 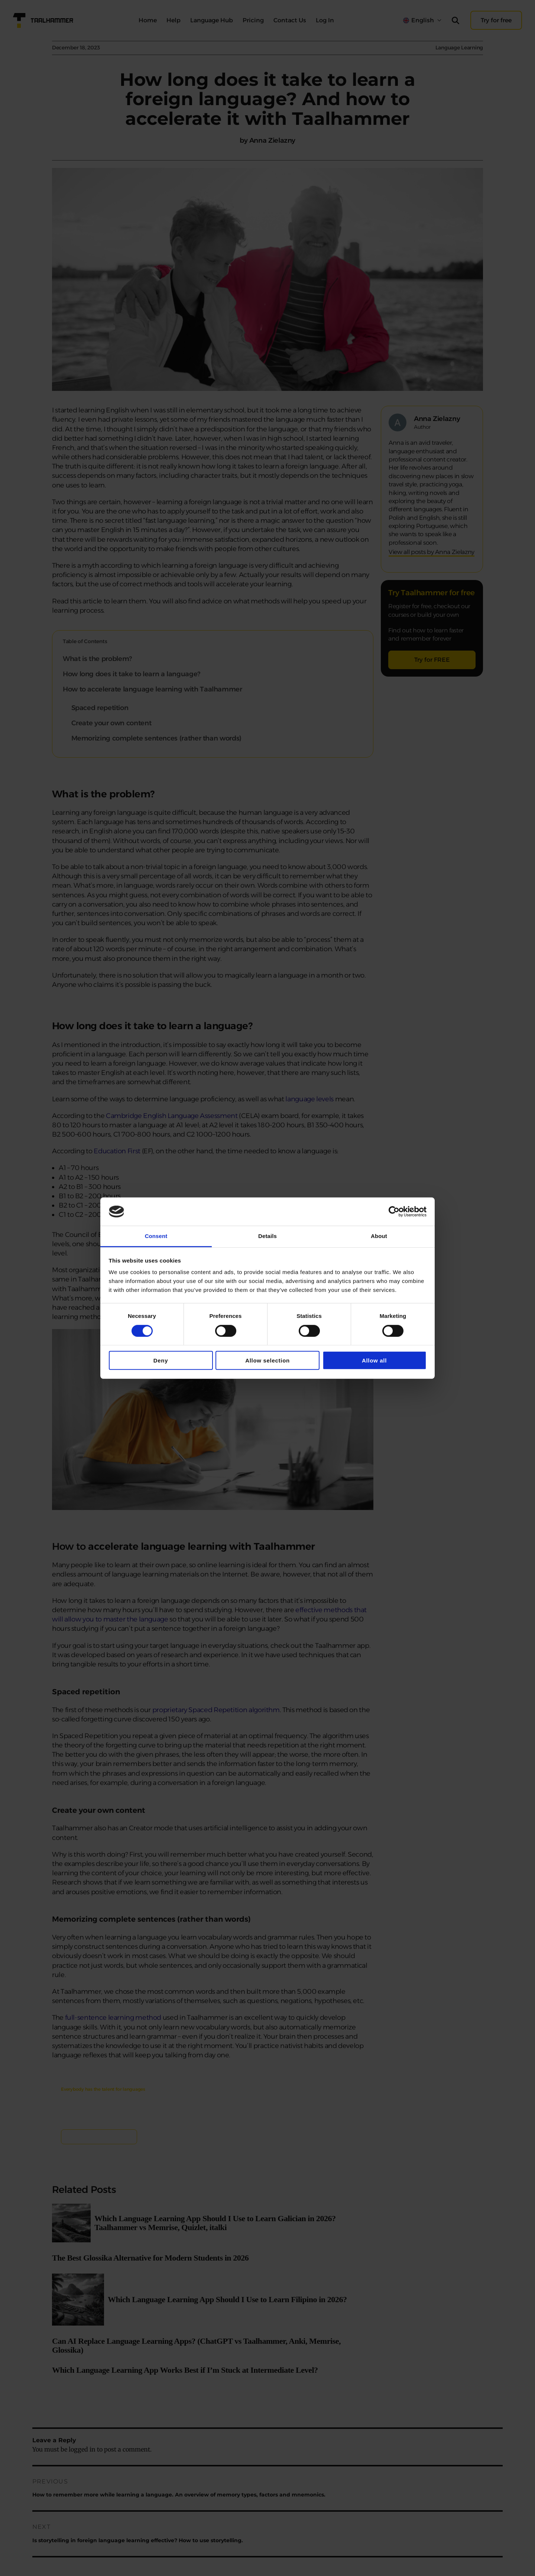 What do you see at coordinates (160, 1360) in the screenshot?
I see `Deny` at bounding box center [160, 1360].